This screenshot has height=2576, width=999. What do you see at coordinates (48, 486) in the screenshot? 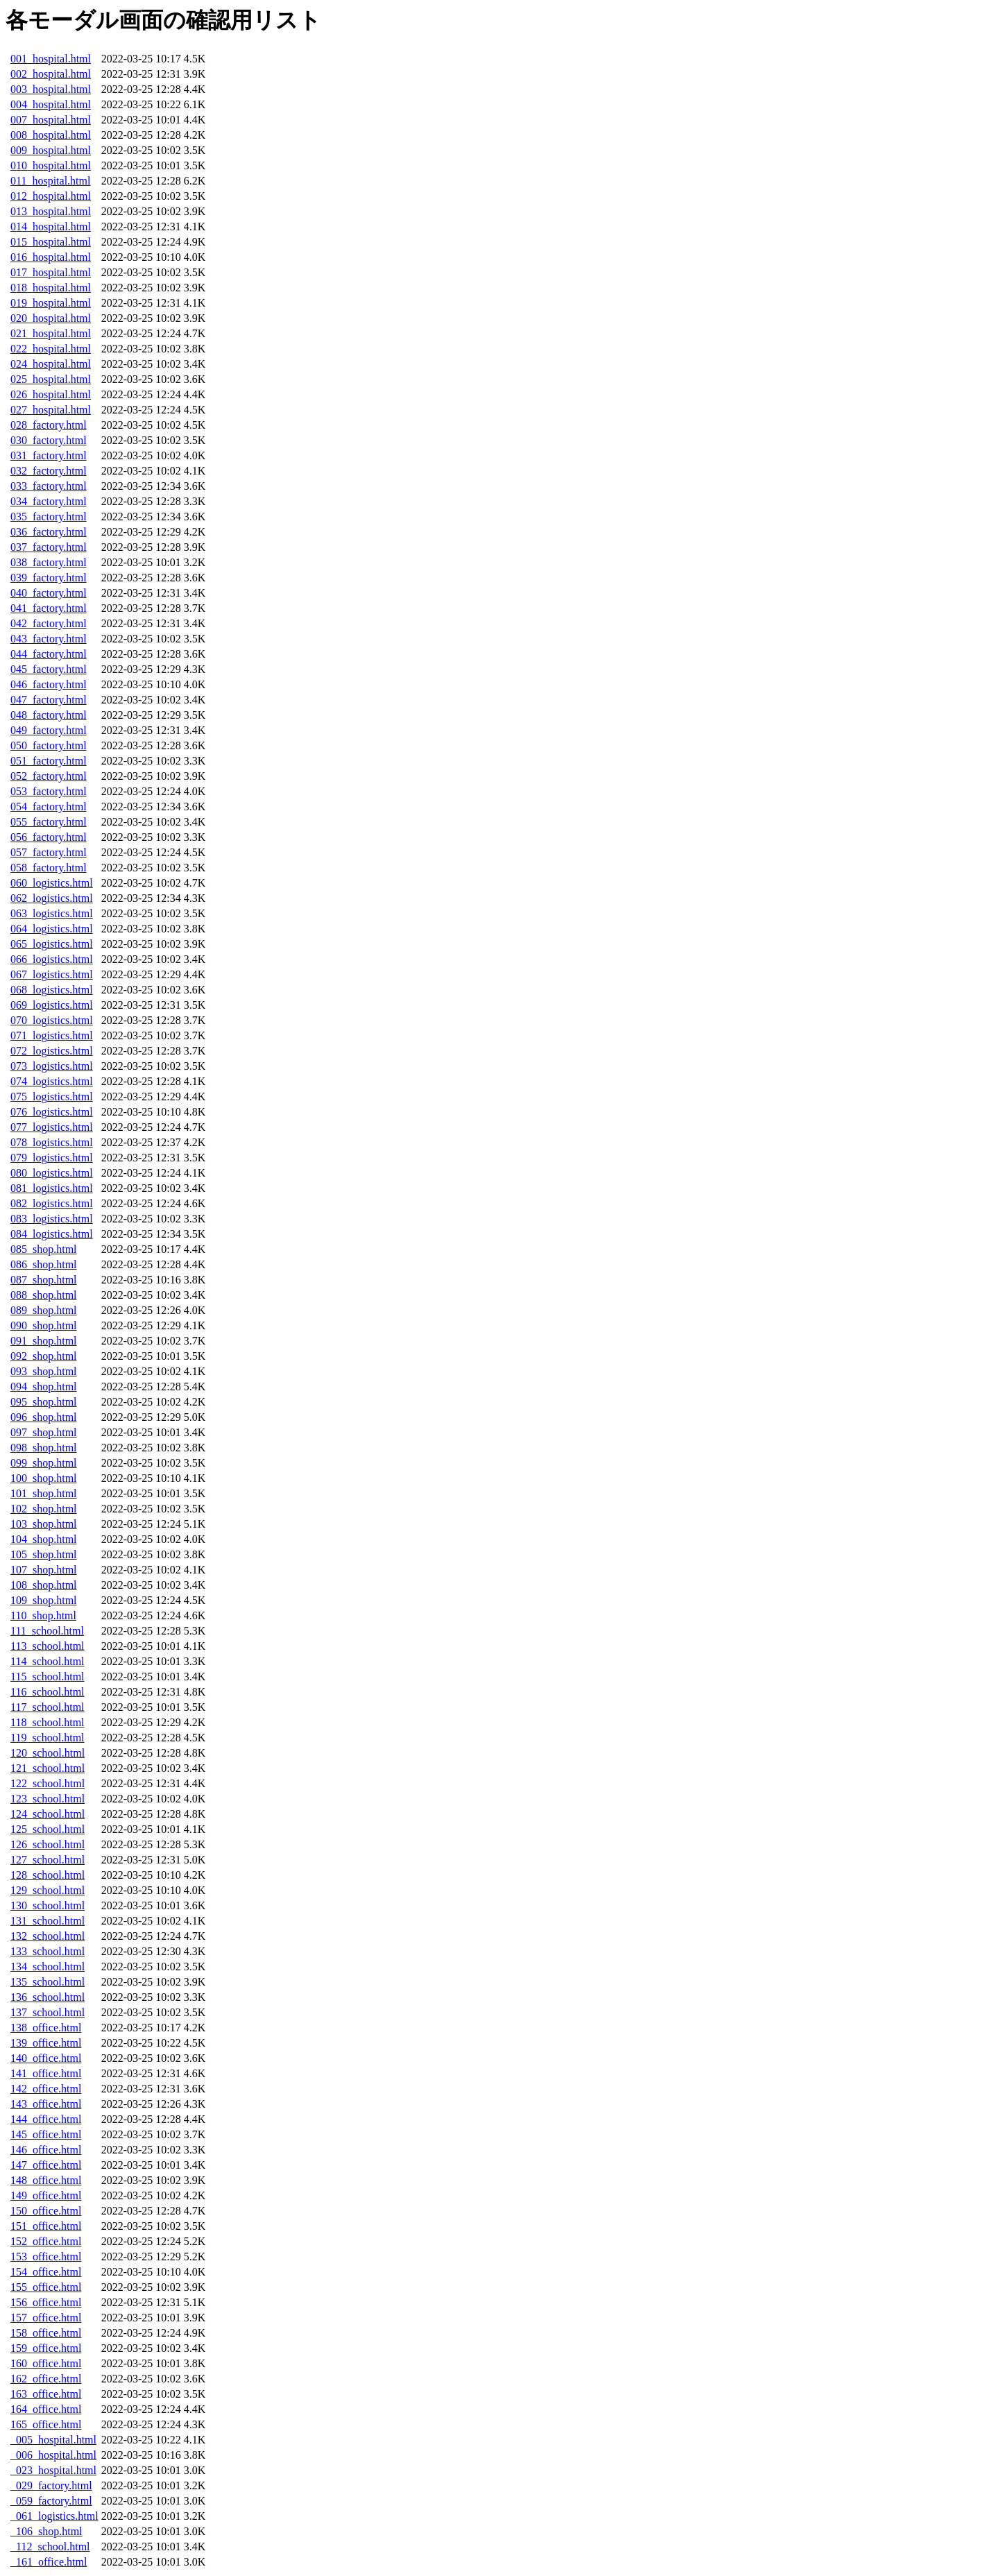
I see `033_factory.html` at bounding box center [48, 486].